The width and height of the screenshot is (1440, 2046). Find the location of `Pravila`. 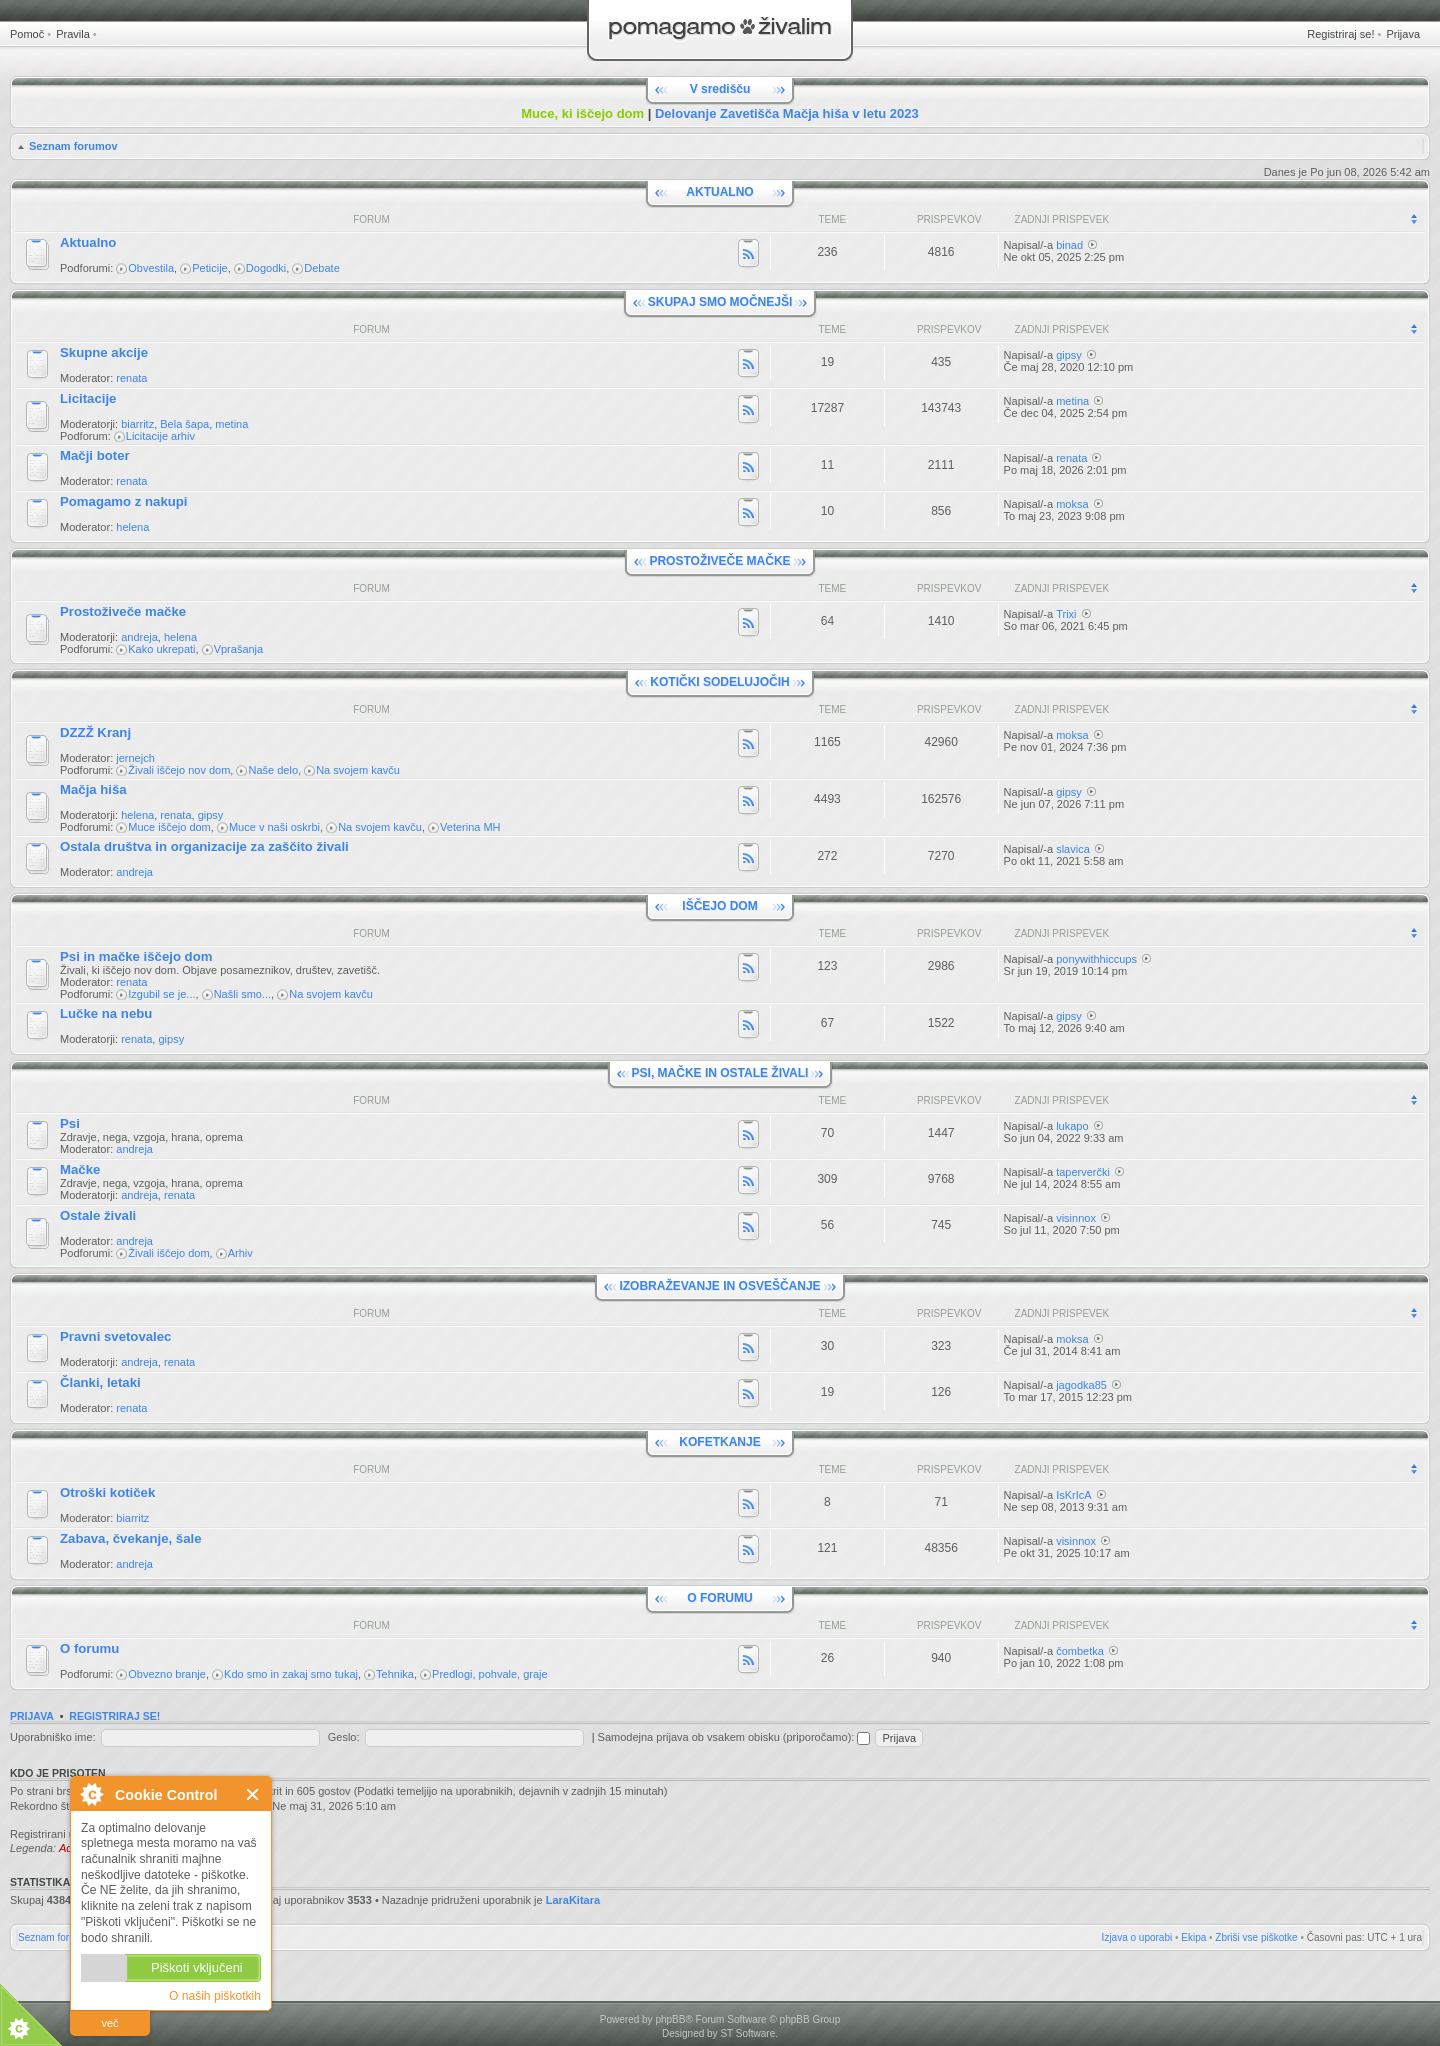

Pravila is located at coordinates (73, 34).